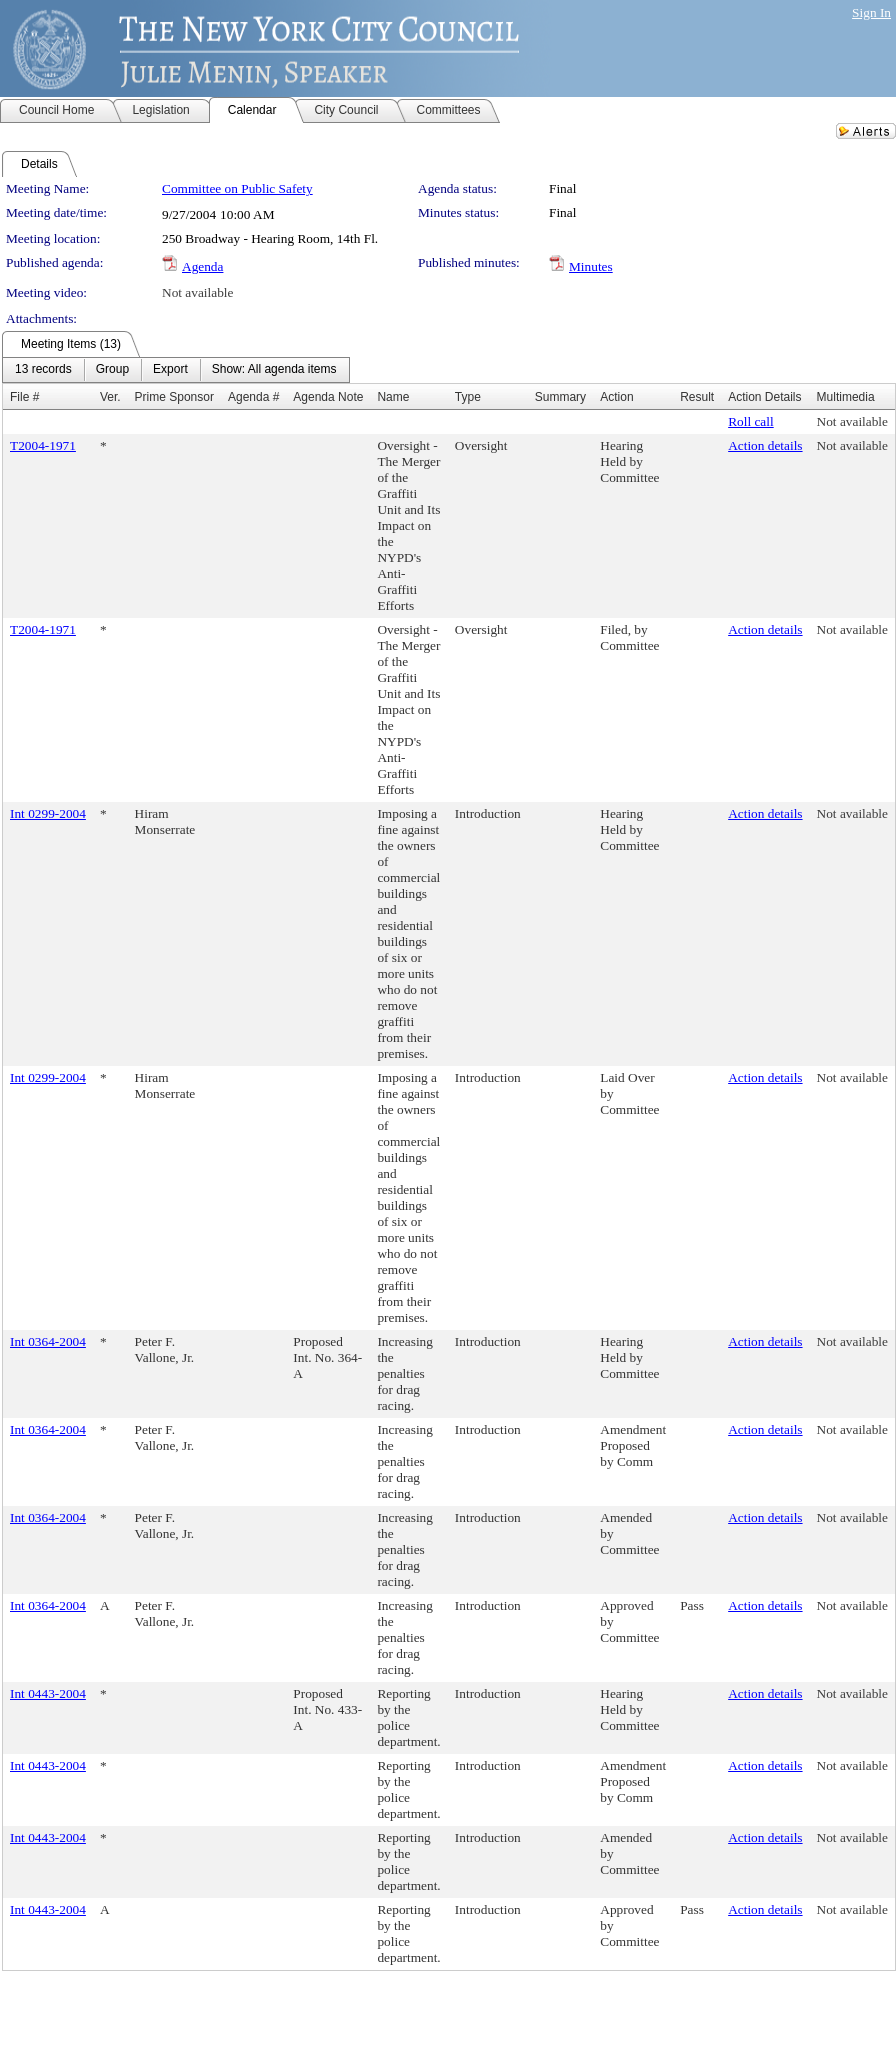  Describe the element at coordinates (48, 1693) in the screenshot. I see `Int 0443-2004` at that location.